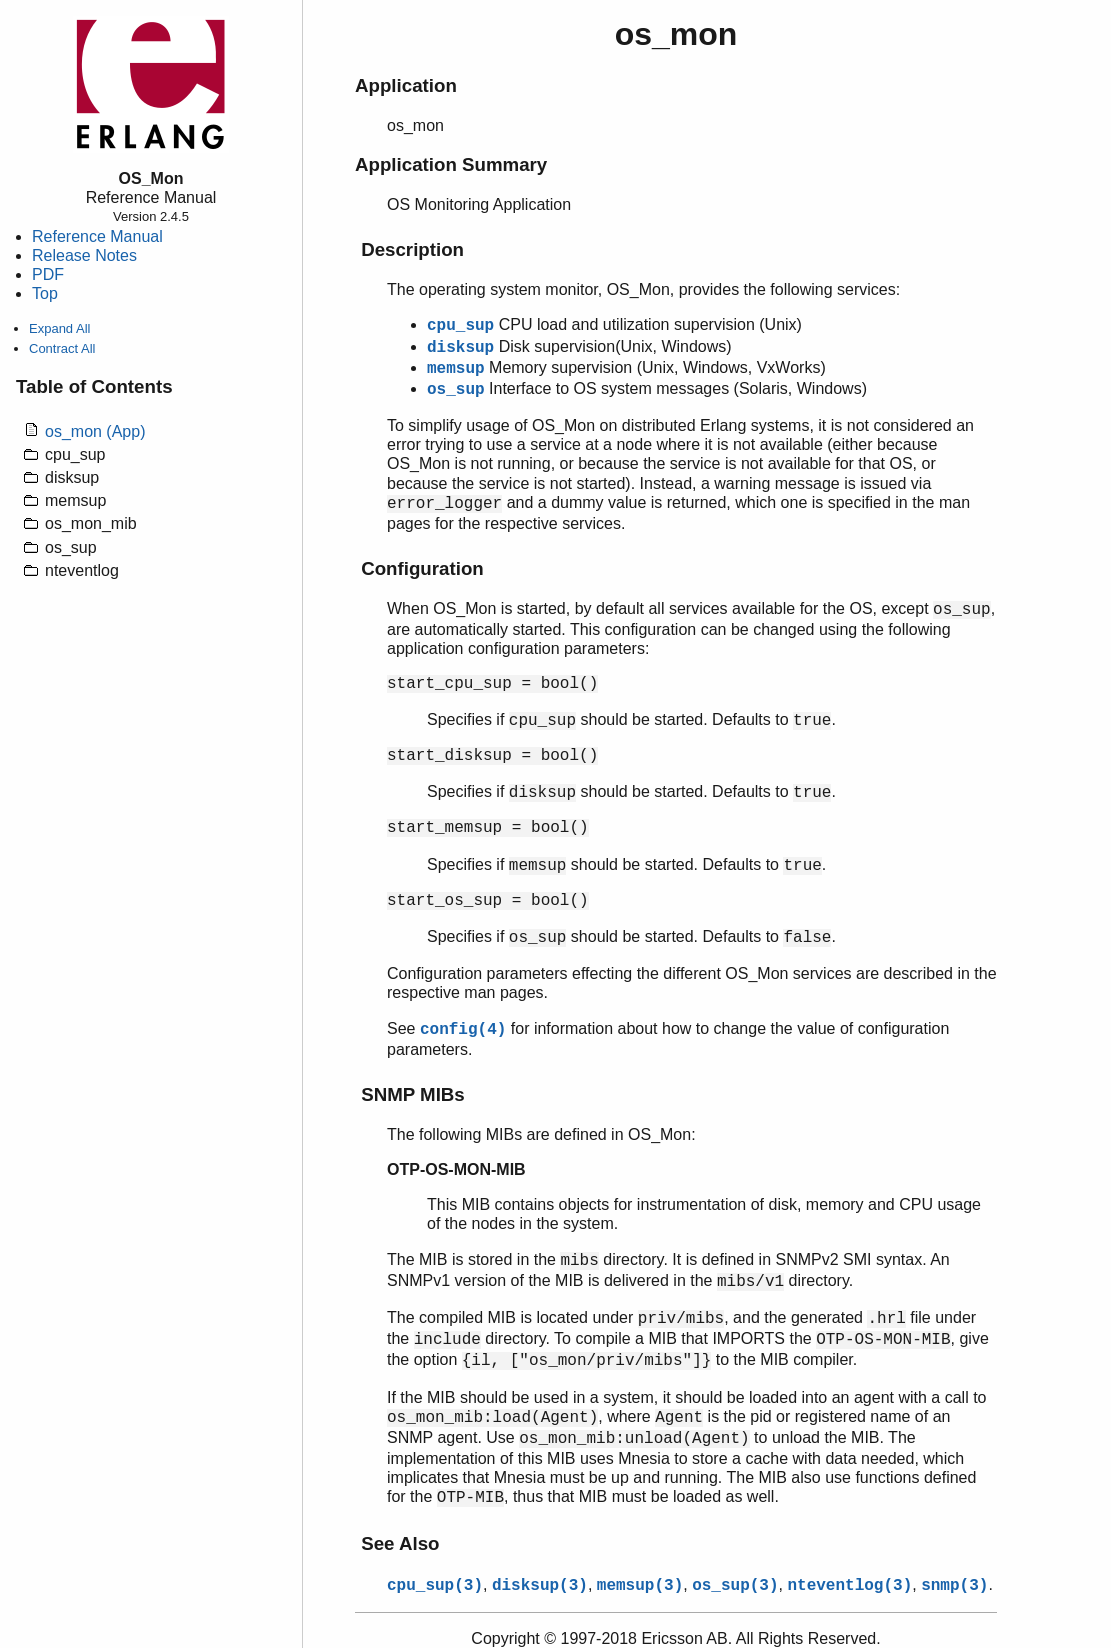 This screenshot has height=1648, width=1111. What do you see at coordinates (84, 255) in the screenshot?
I see `Release Notes` at bounding box center [84, 255].